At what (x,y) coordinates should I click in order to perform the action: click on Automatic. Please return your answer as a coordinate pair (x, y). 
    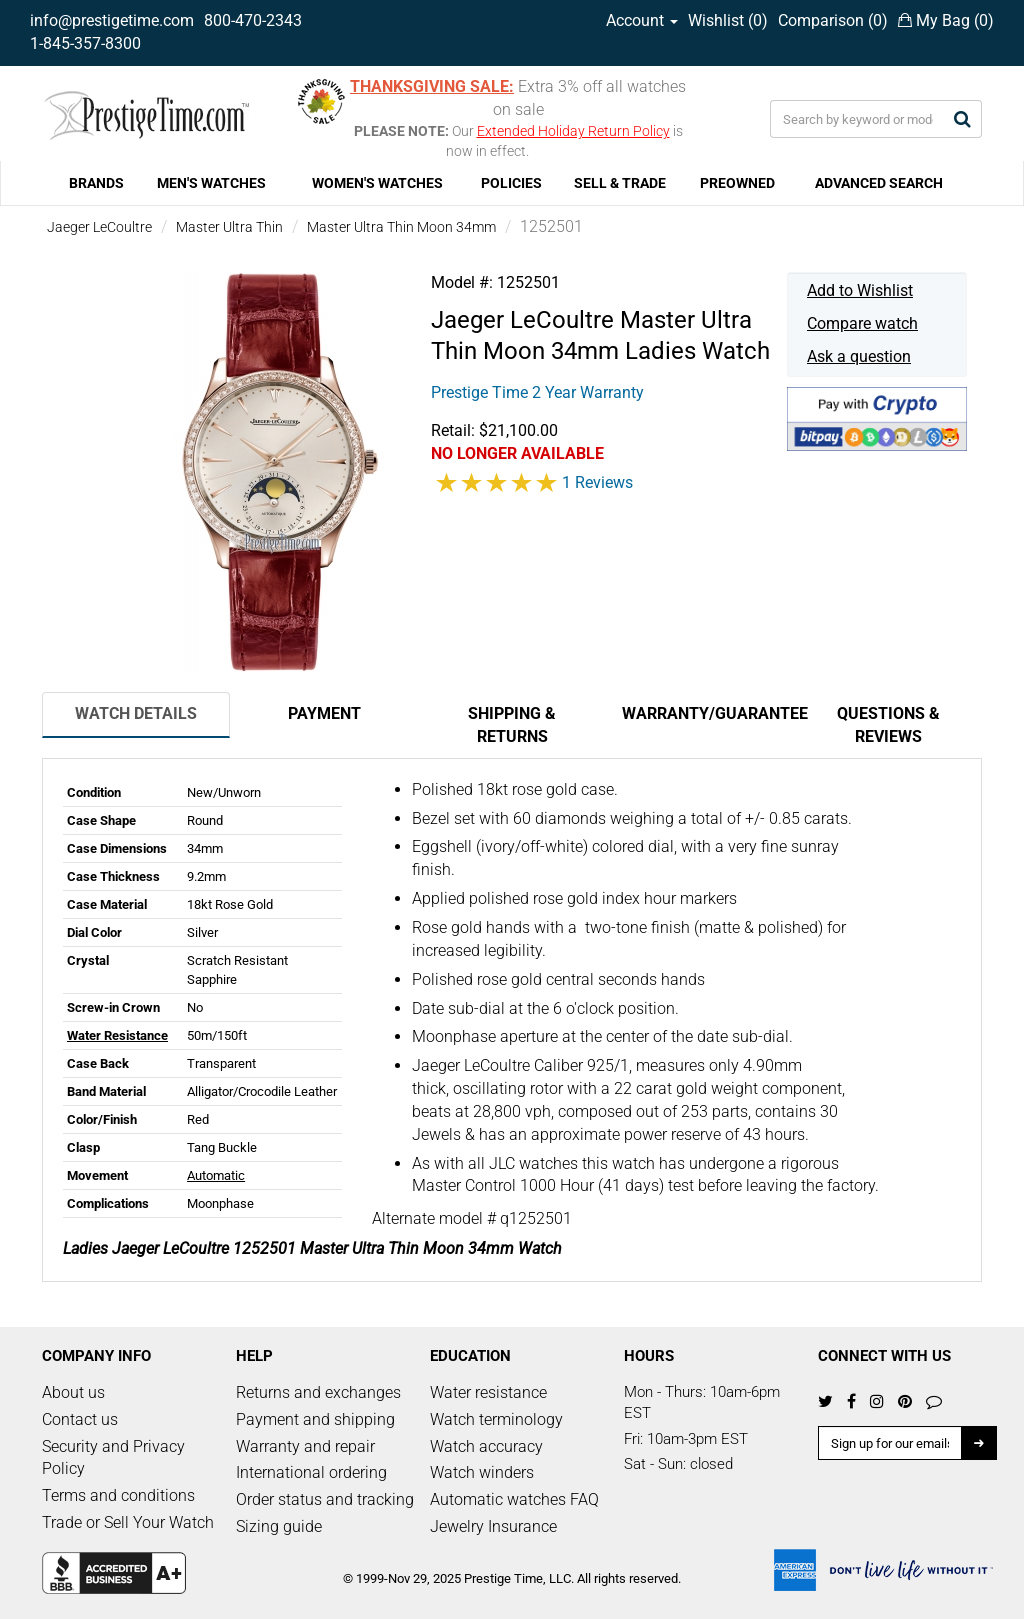
    Looking at the image, I should click on (216, 1175).